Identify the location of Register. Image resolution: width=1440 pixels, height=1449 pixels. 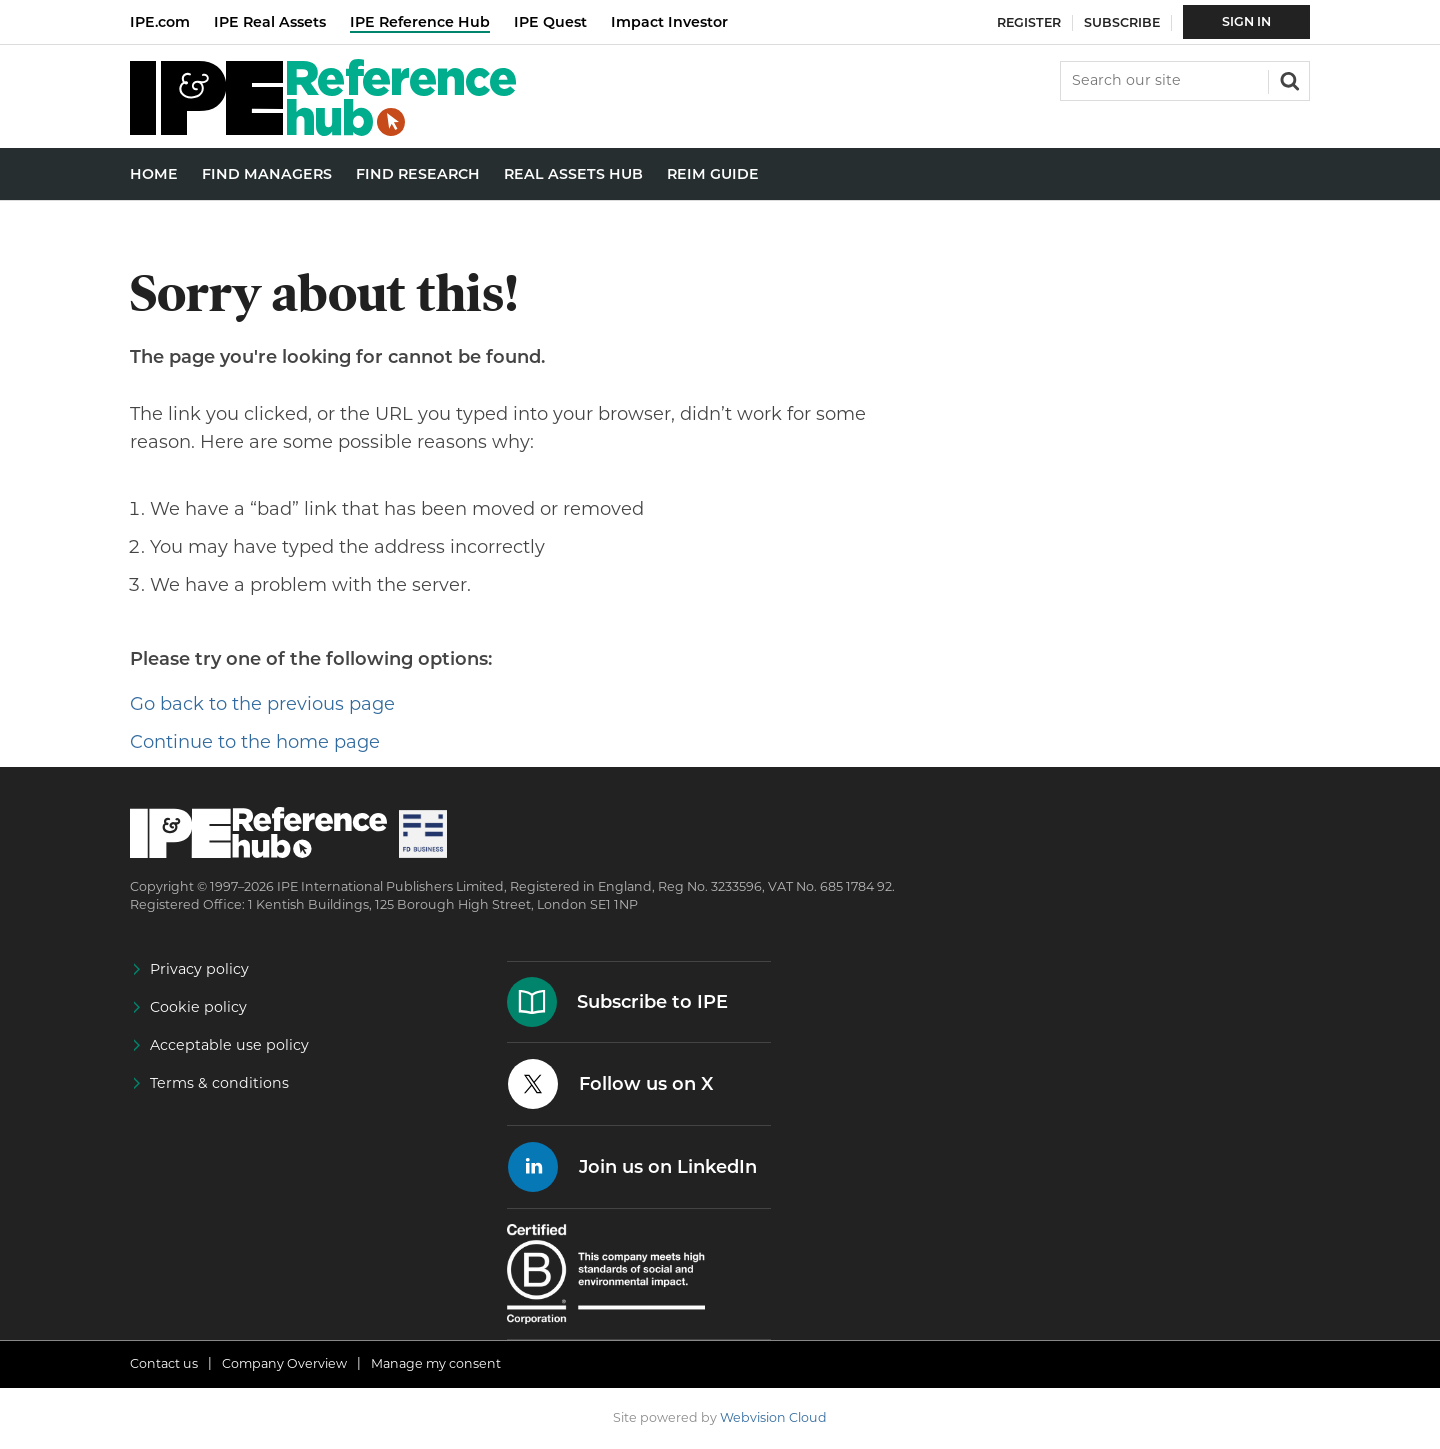
(1029, 22).